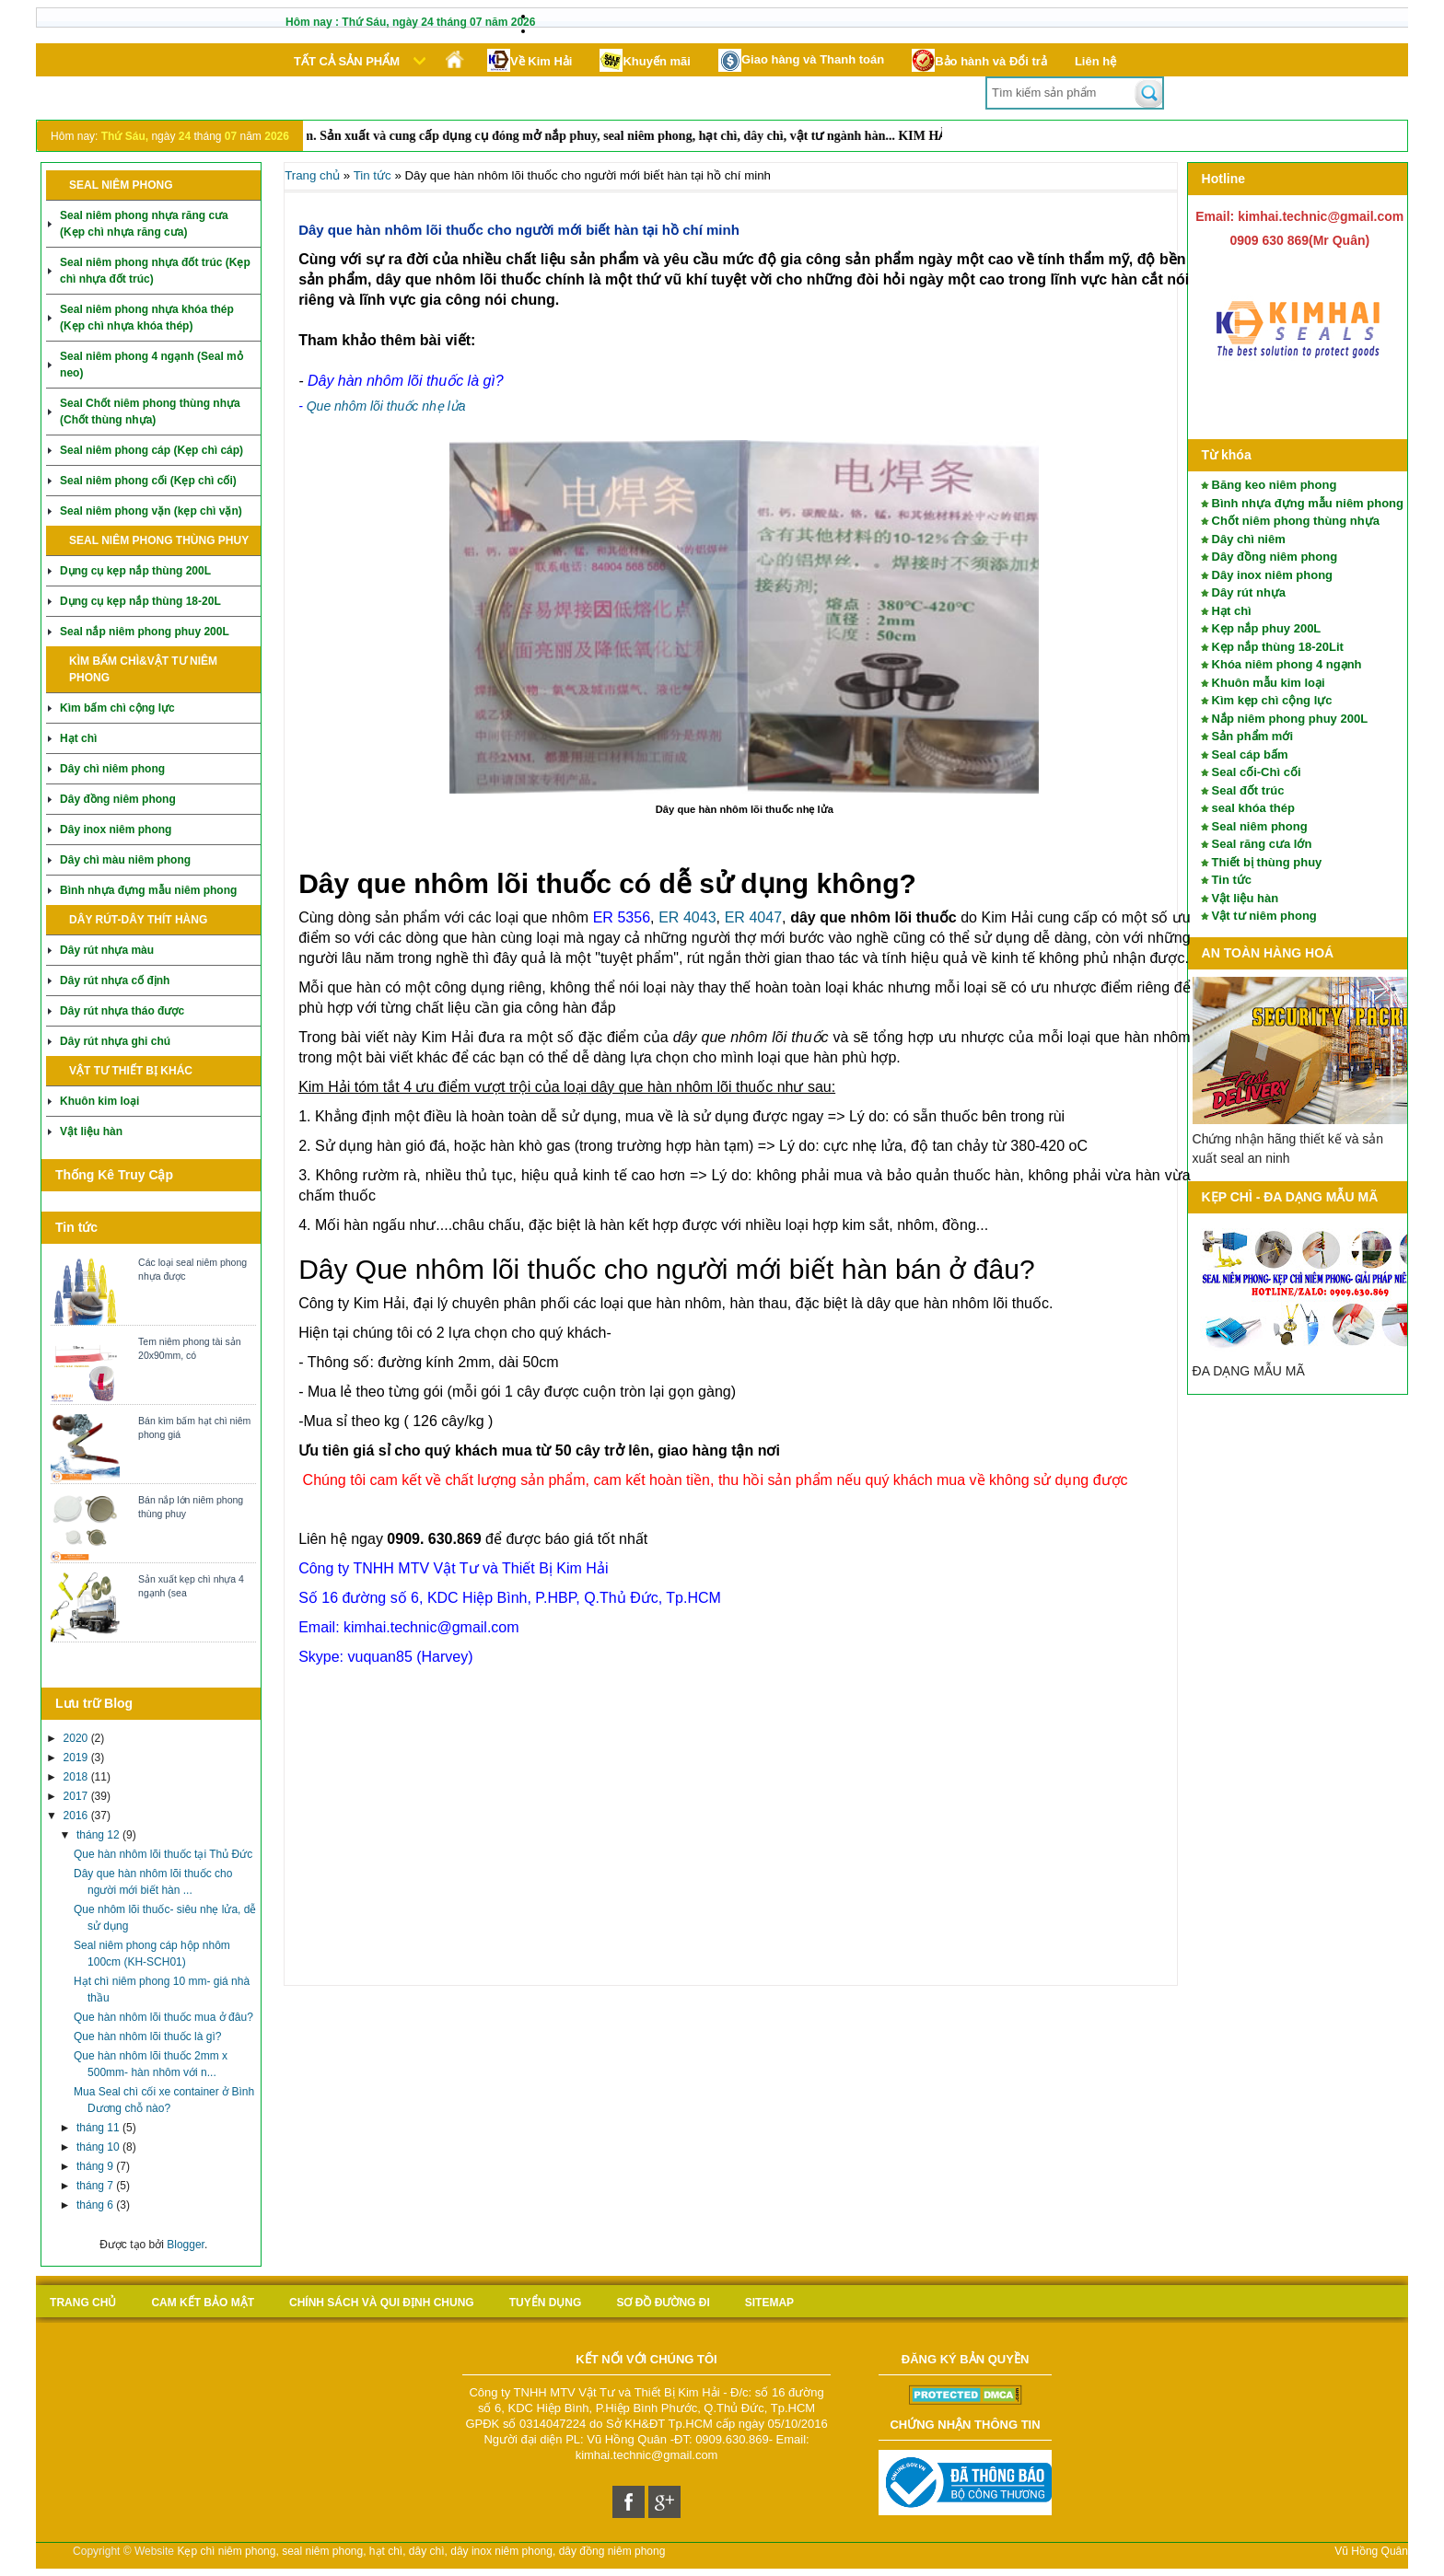  What do you see at coordinates (148, 890) in the screenshot?
I see `Bình nhựa đựng mẫu niêm phong` at bounding box center [148, 890].